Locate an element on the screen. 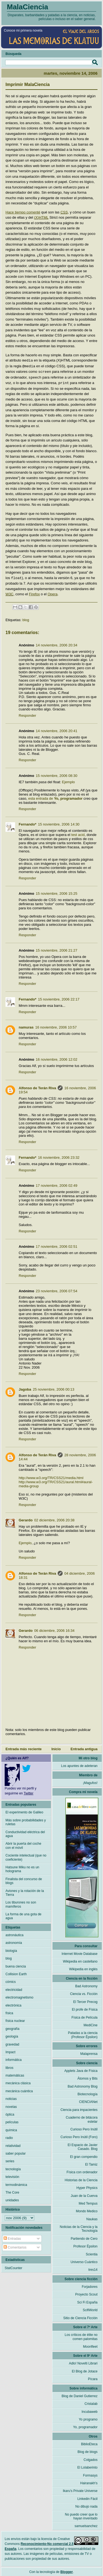 Image resolution: width=103 pixels, height=2576 pixels. StatCounter is located at coordinates (13, 2266).